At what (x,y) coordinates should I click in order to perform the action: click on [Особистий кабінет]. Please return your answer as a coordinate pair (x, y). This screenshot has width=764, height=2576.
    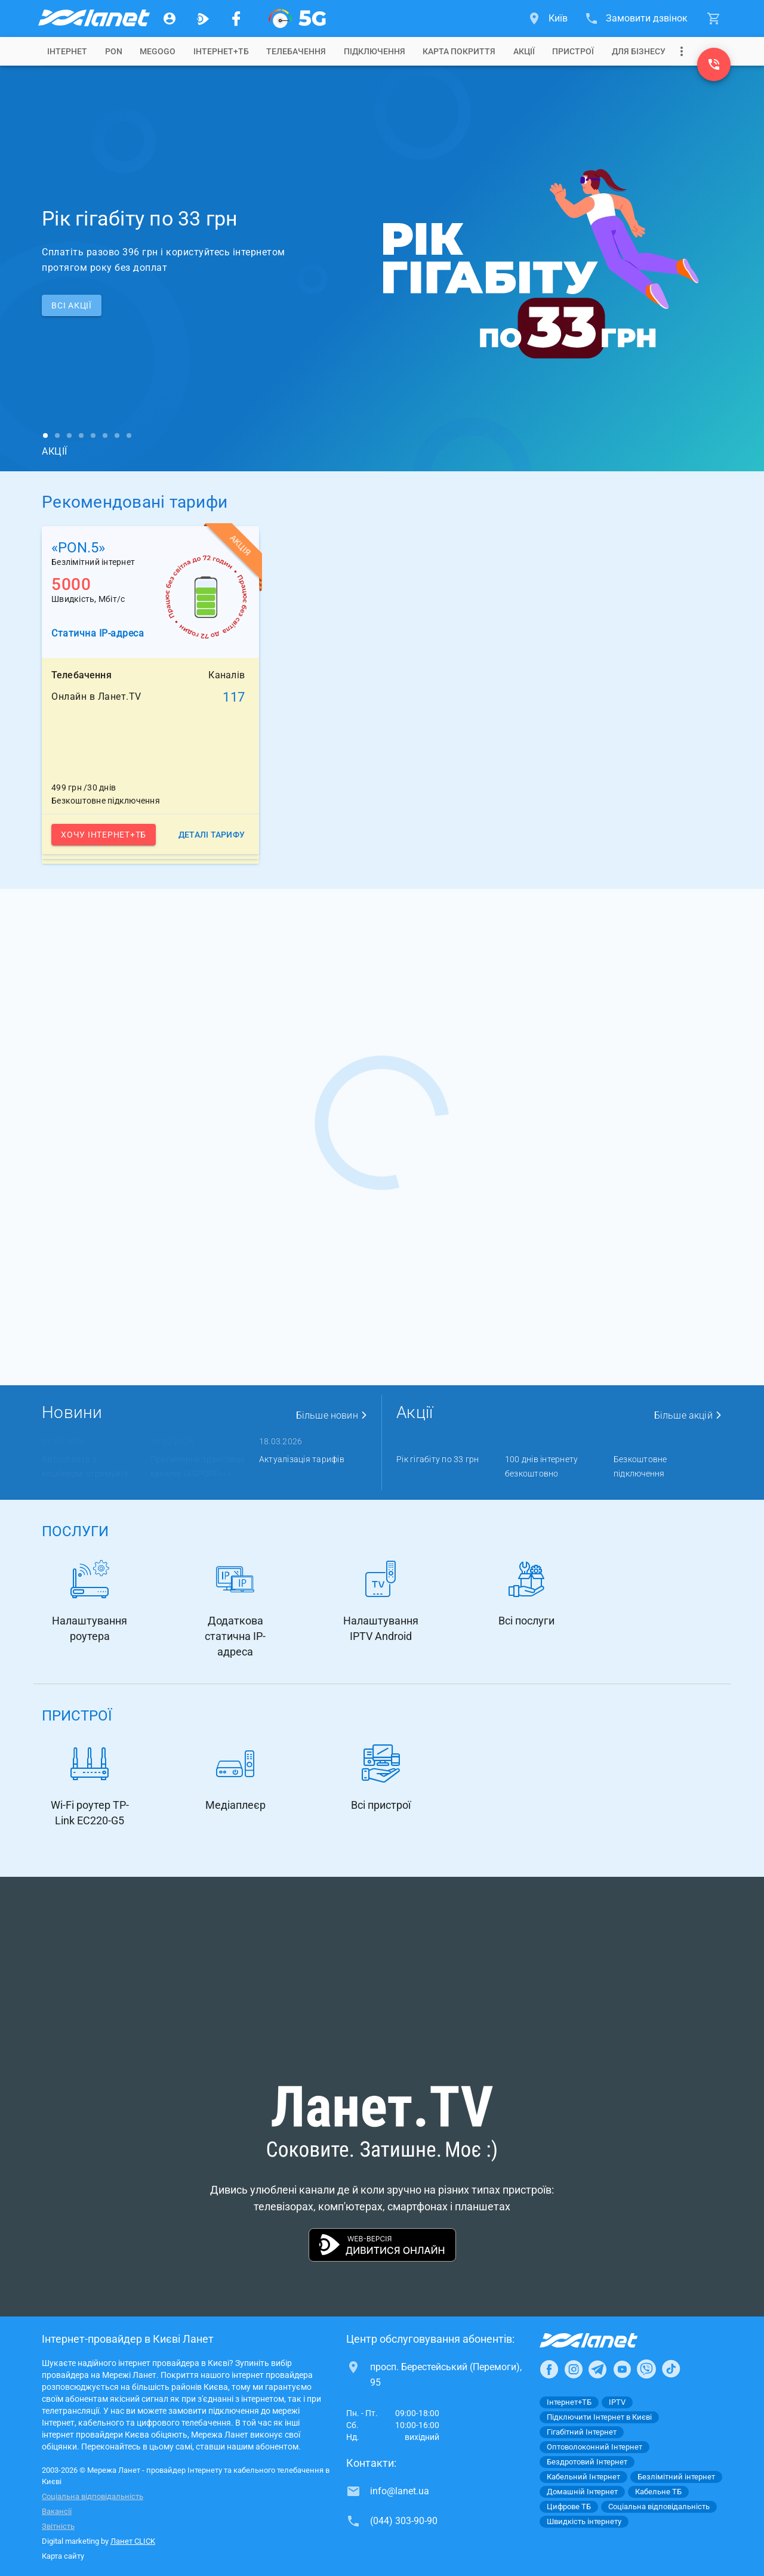
    Looking at the image, I should click on (169, 18).